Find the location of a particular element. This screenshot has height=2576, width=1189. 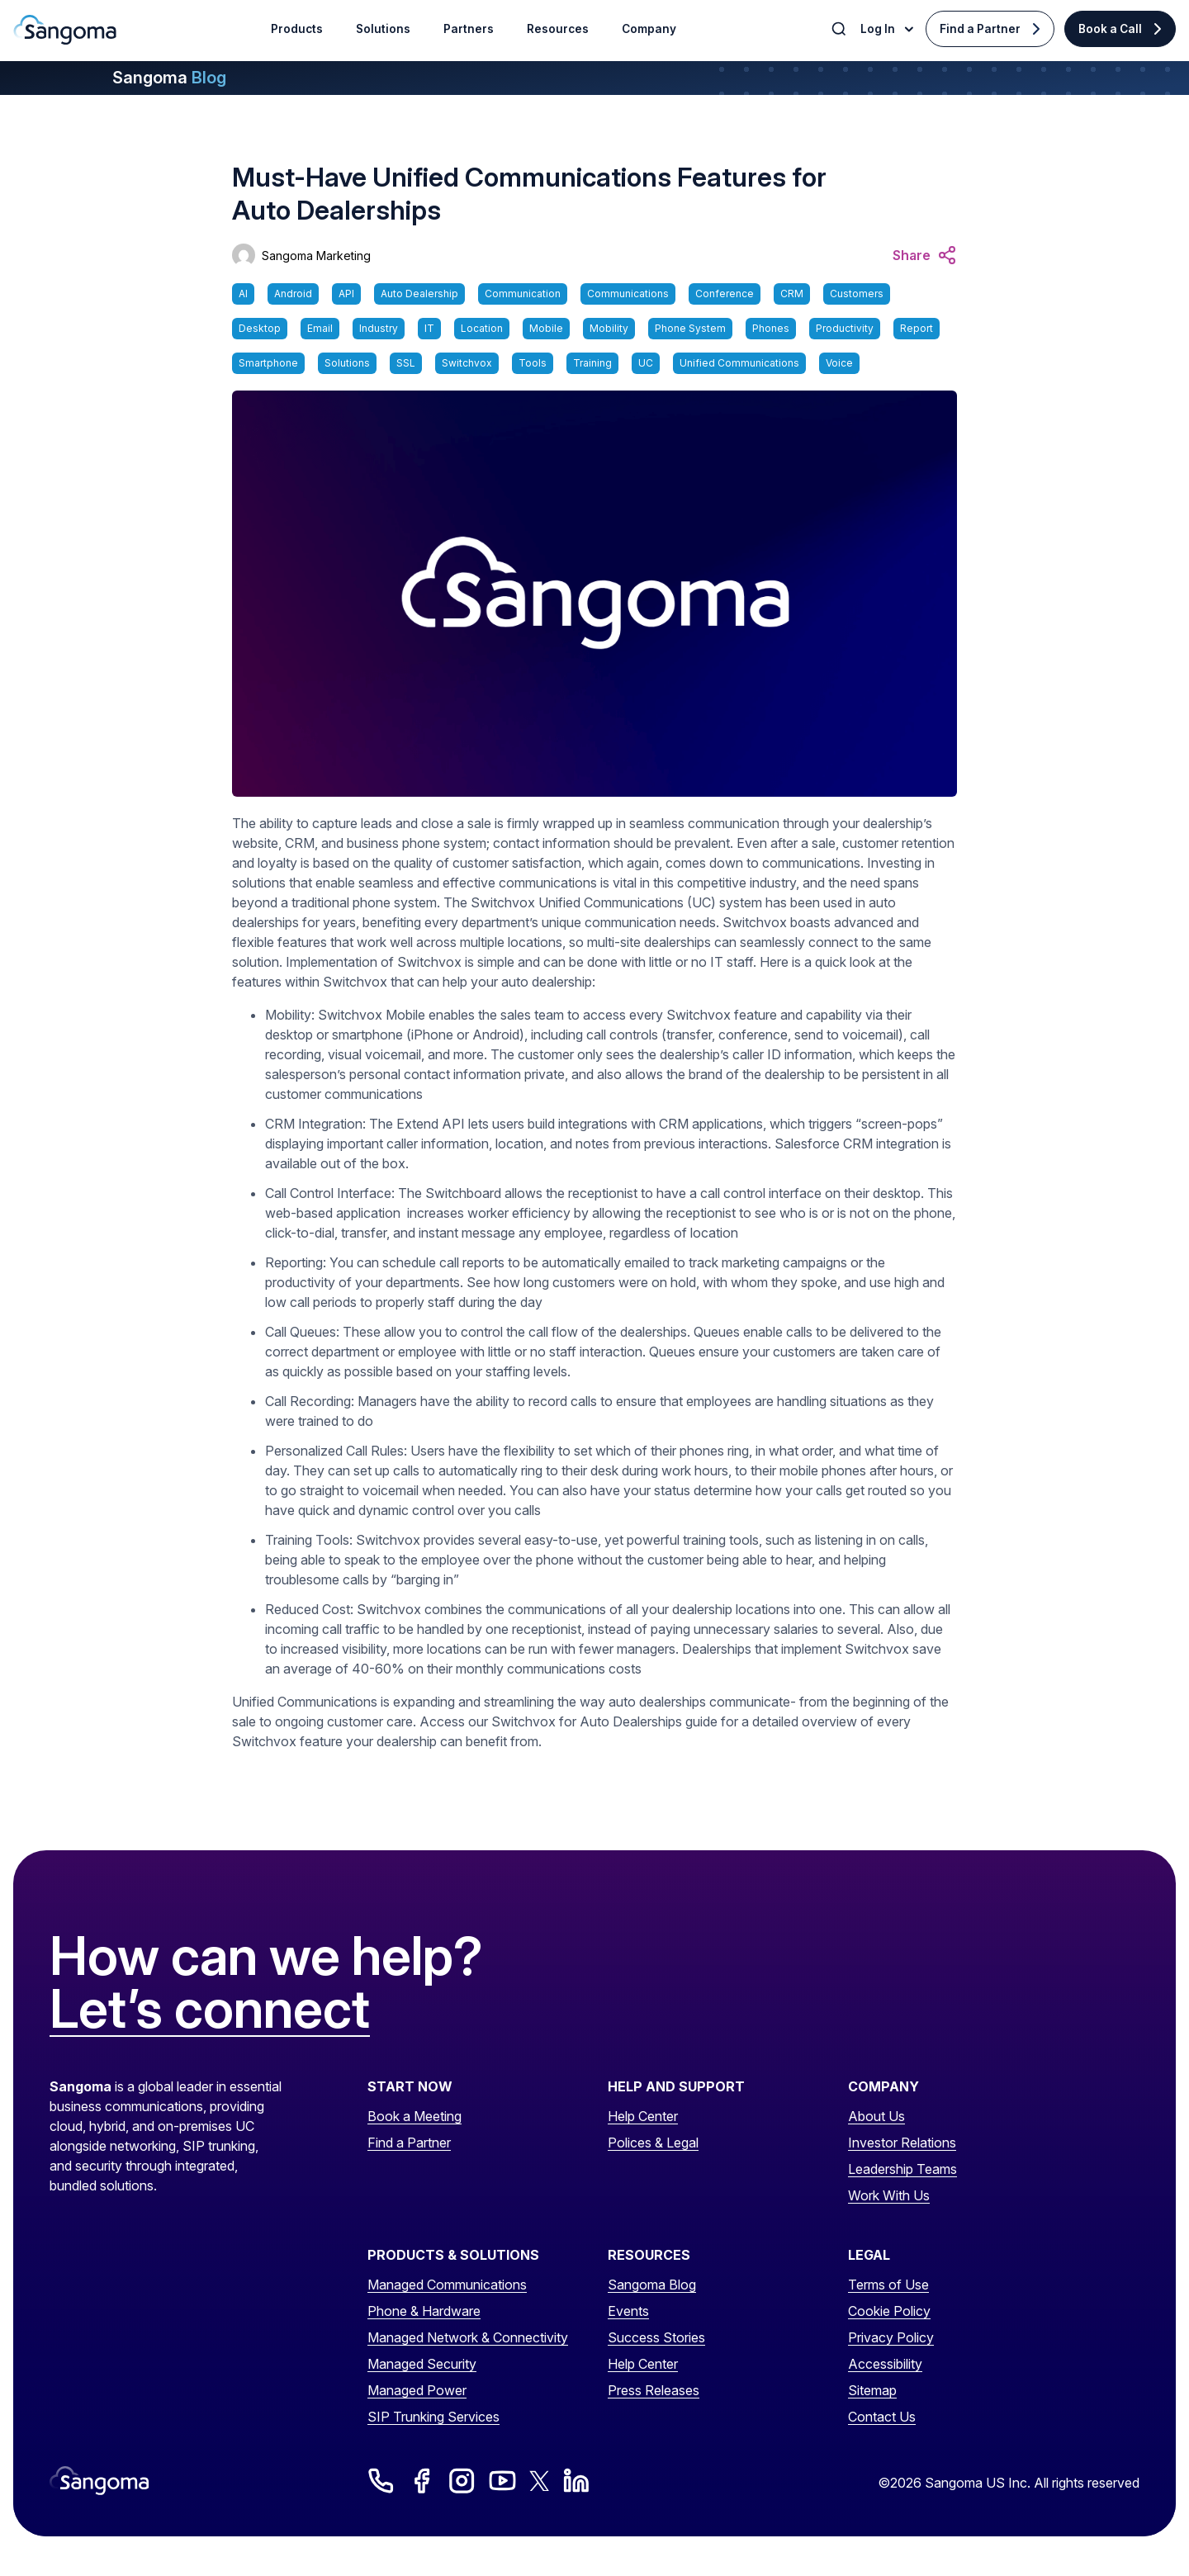

Events is located at coordinates (628, 2311).